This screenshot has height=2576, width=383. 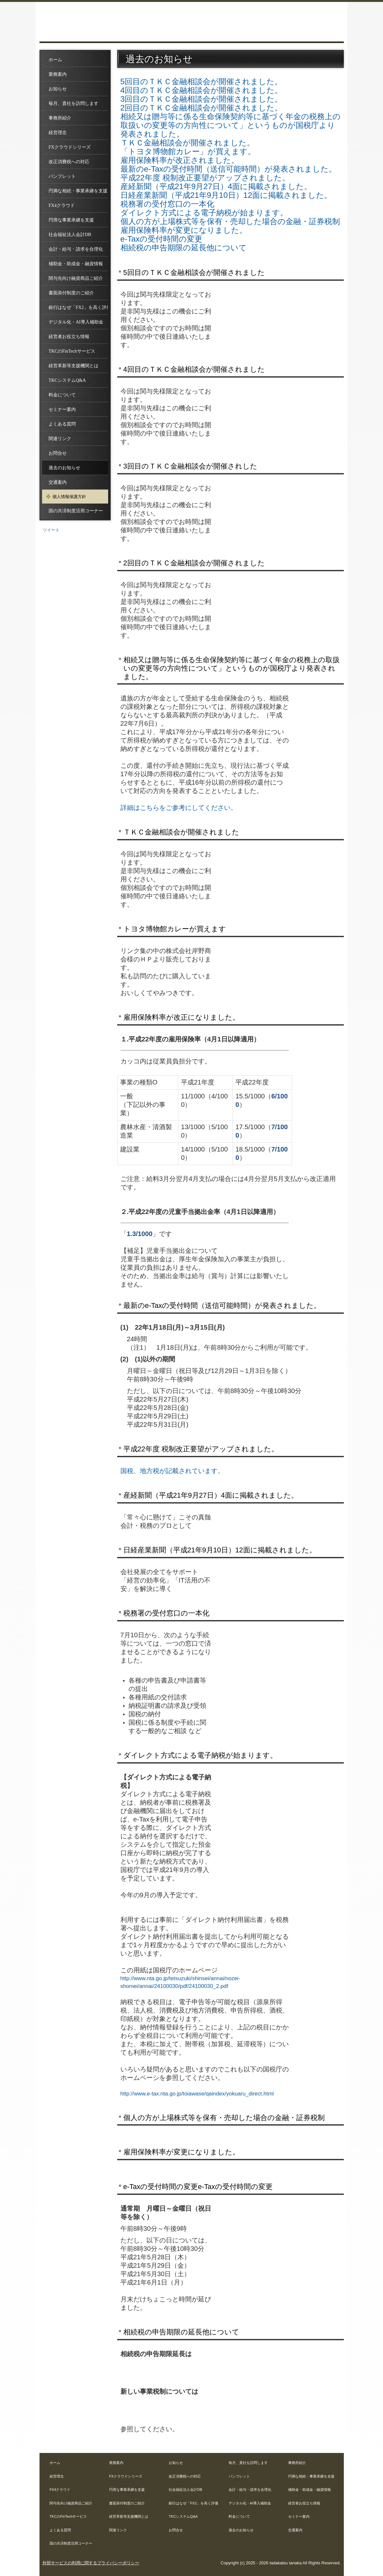 What do you see at coordinates (201, 107) in the screenshot?
I see `2回目のＴＫＣ金融相談会が開催されました。` at bounding box center [201, 107].